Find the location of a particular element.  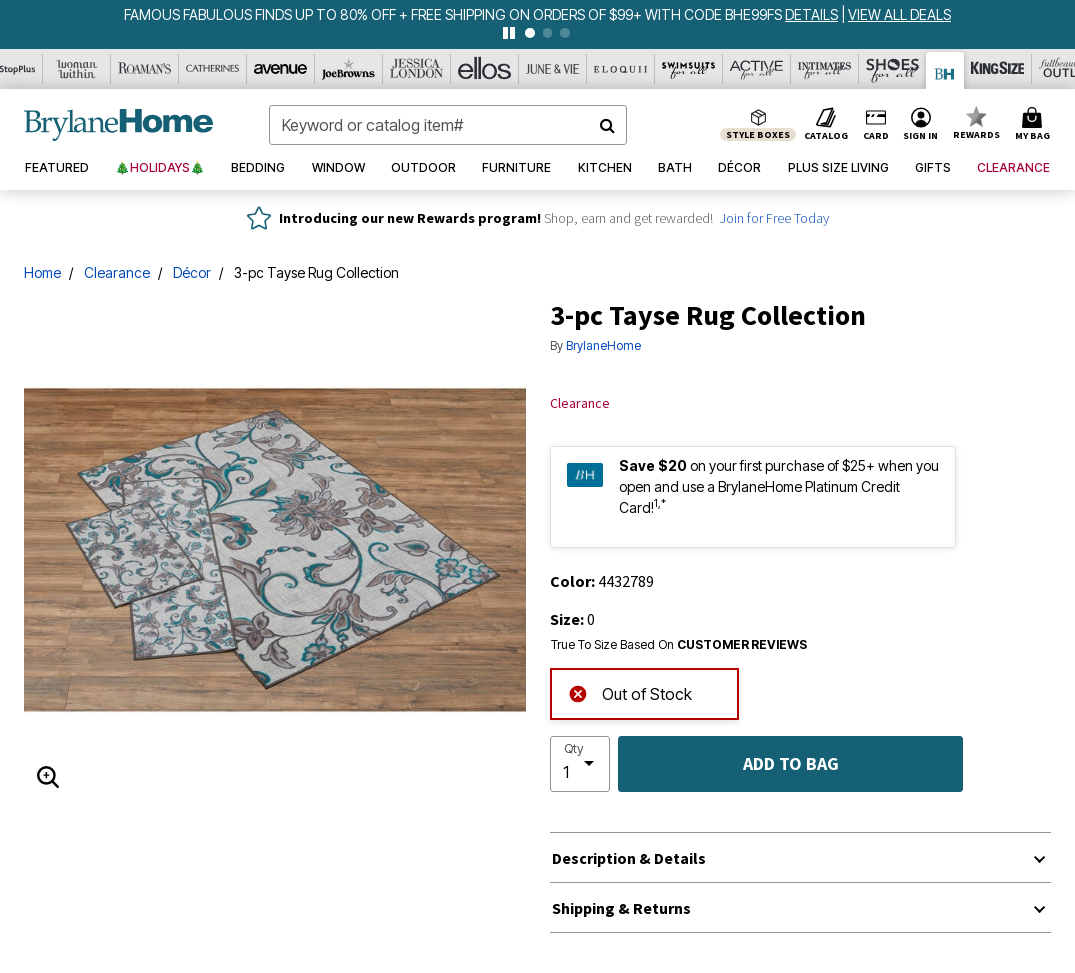

[Joe Browns] is located at coordinates (349, 69).